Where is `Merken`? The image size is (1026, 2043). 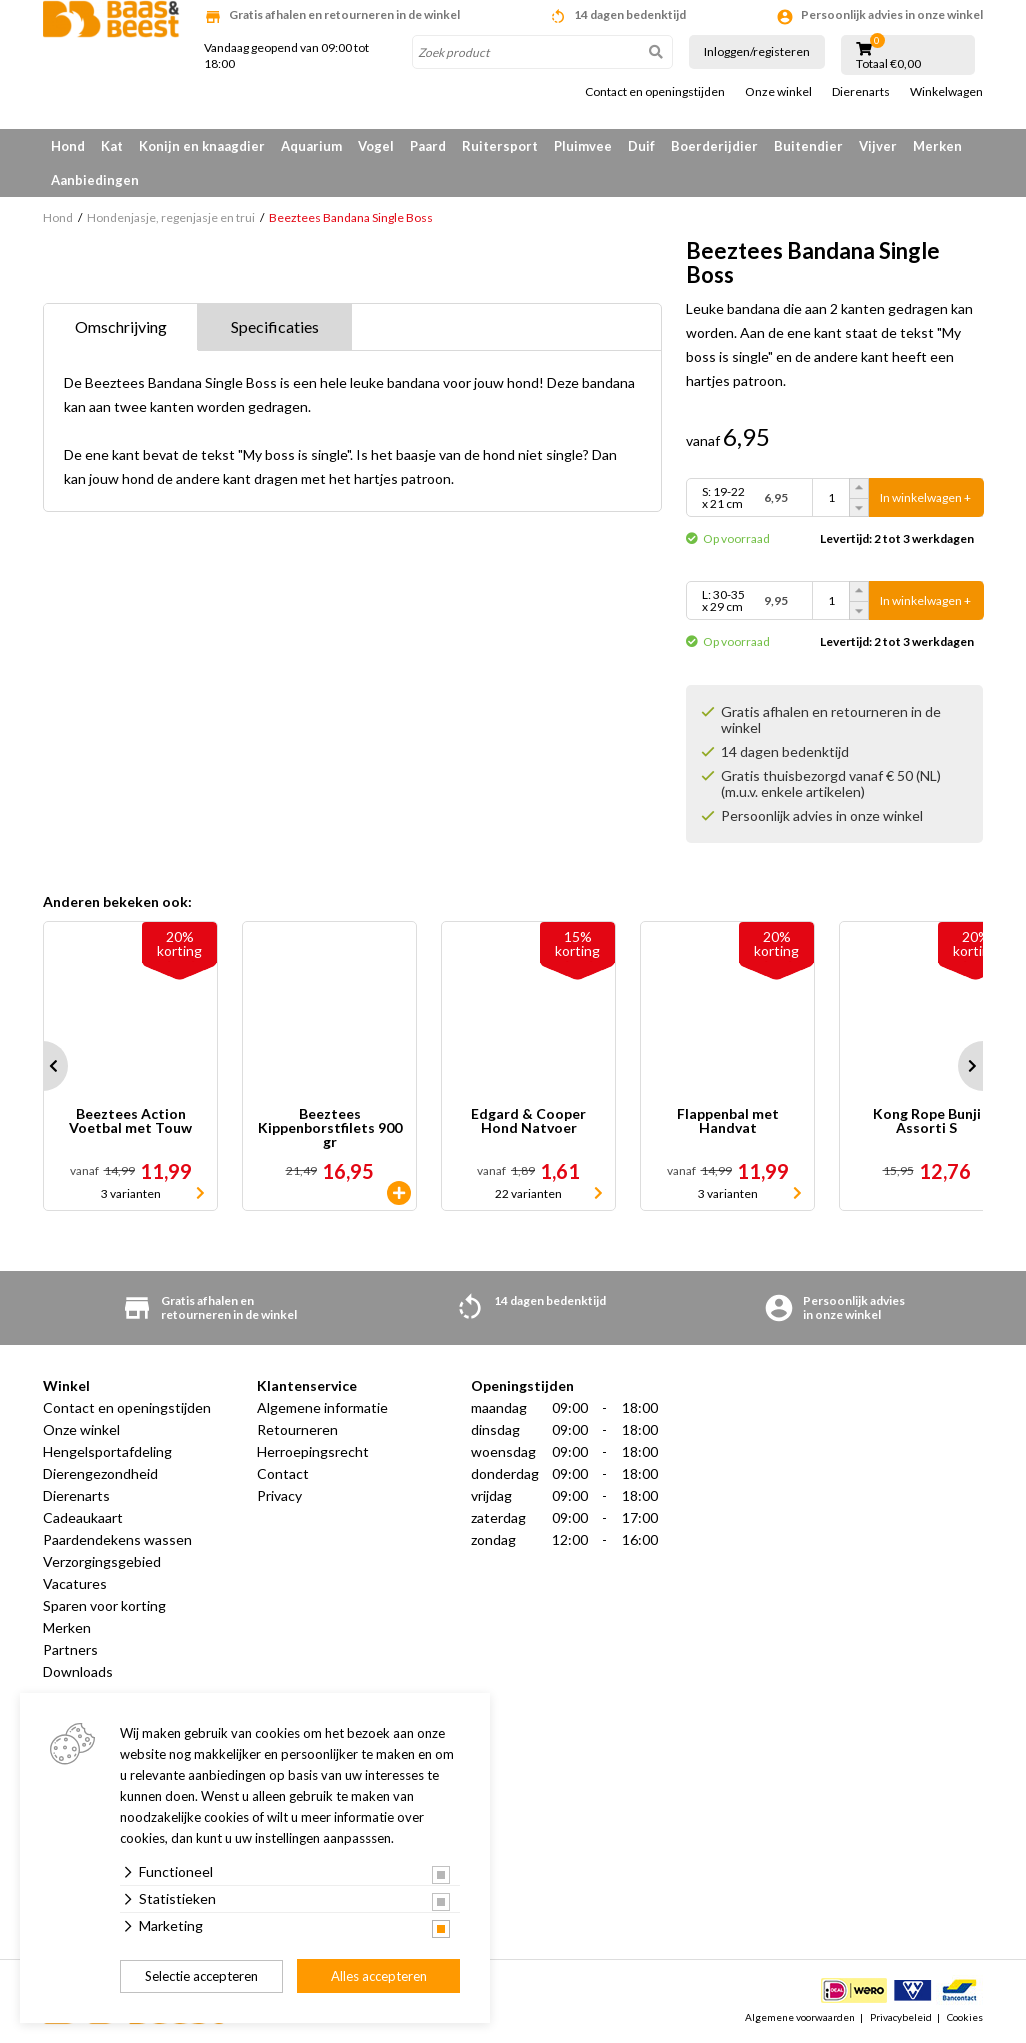
Merken is located at coordinates (937, 146).